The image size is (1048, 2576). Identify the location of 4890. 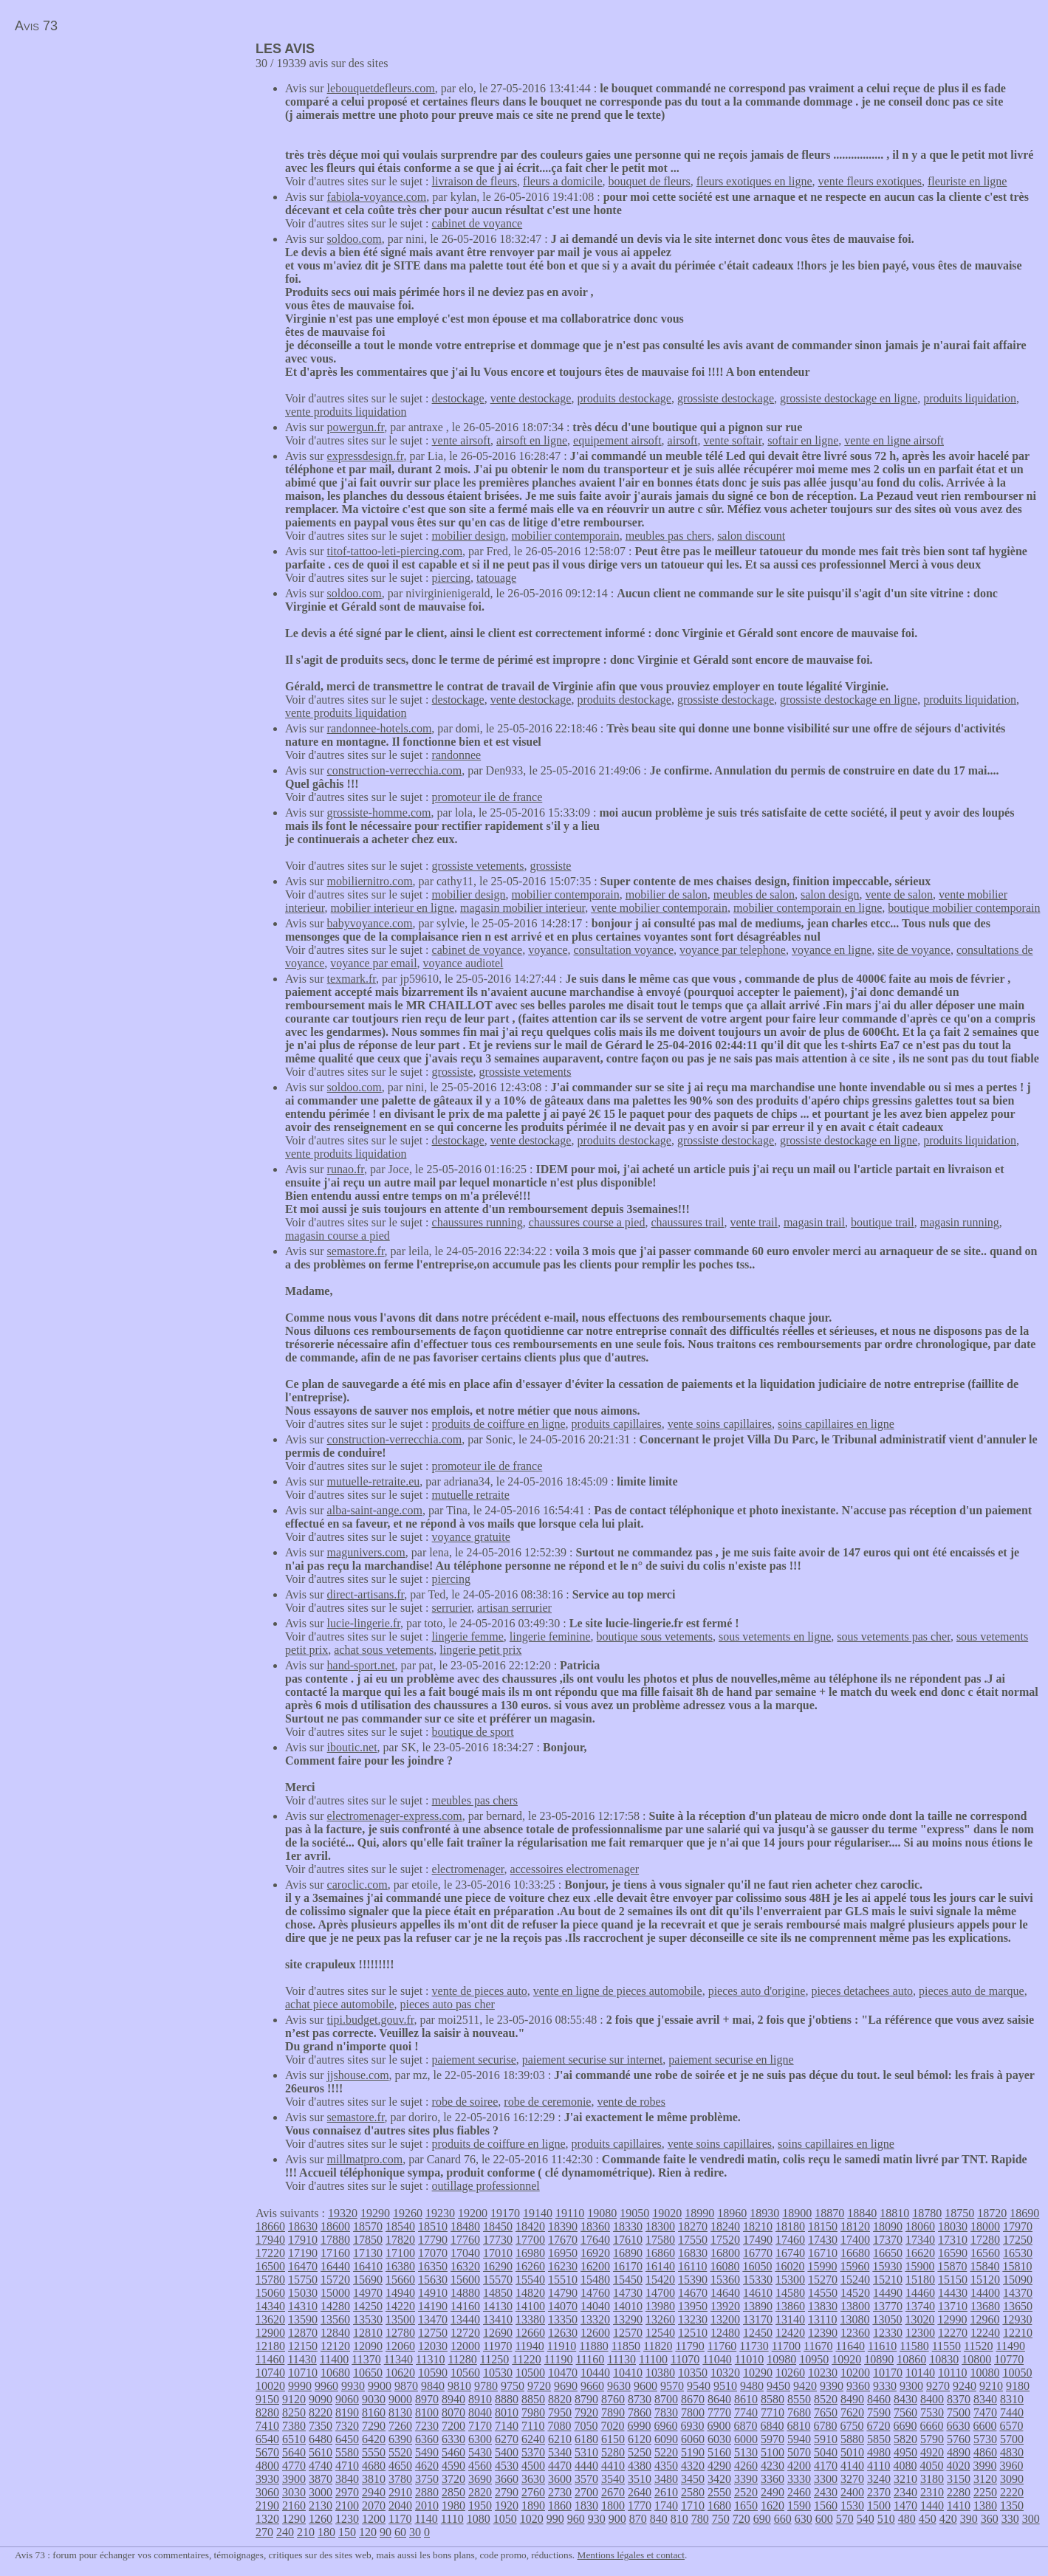
(958, 2452).